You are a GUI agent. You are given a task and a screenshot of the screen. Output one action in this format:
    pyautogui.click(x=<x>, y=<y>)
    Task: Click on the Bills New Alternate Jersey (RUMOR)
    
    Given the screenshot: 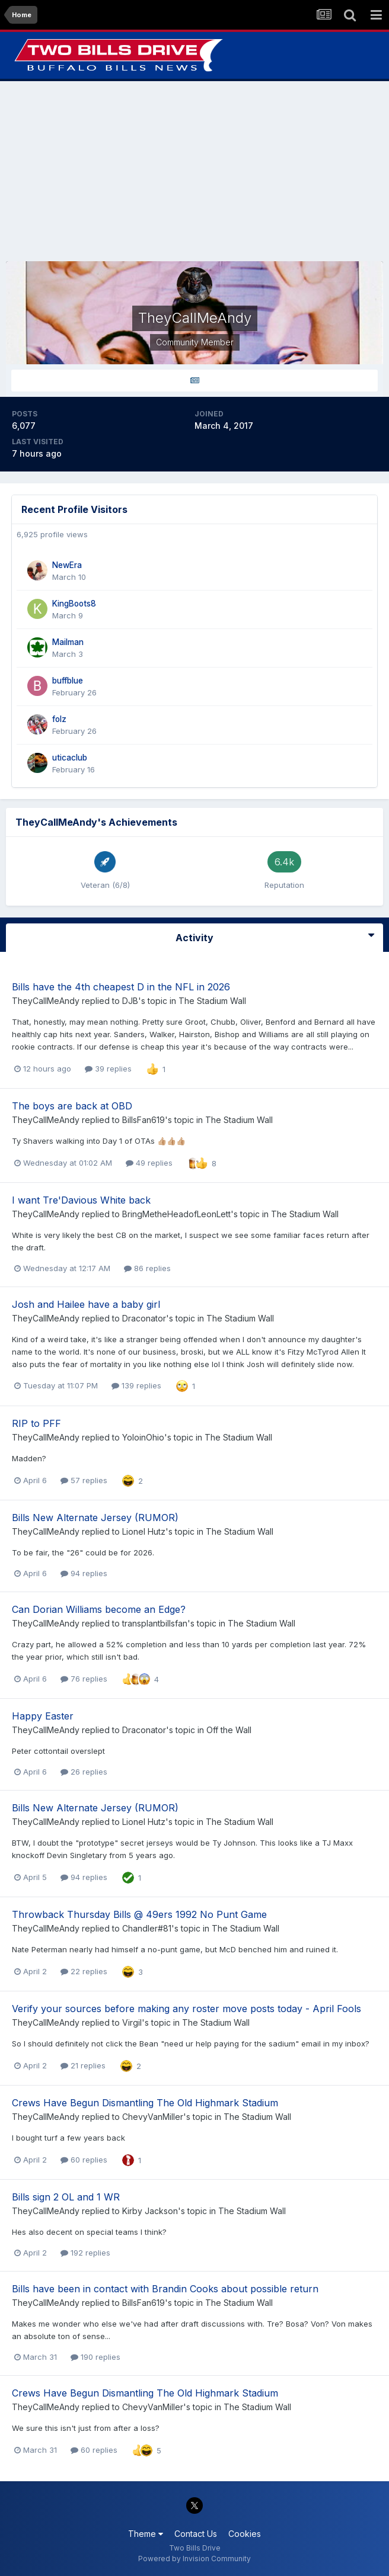 What is the action you would take?
    pyautogui.click(x=95, y=1517)
    